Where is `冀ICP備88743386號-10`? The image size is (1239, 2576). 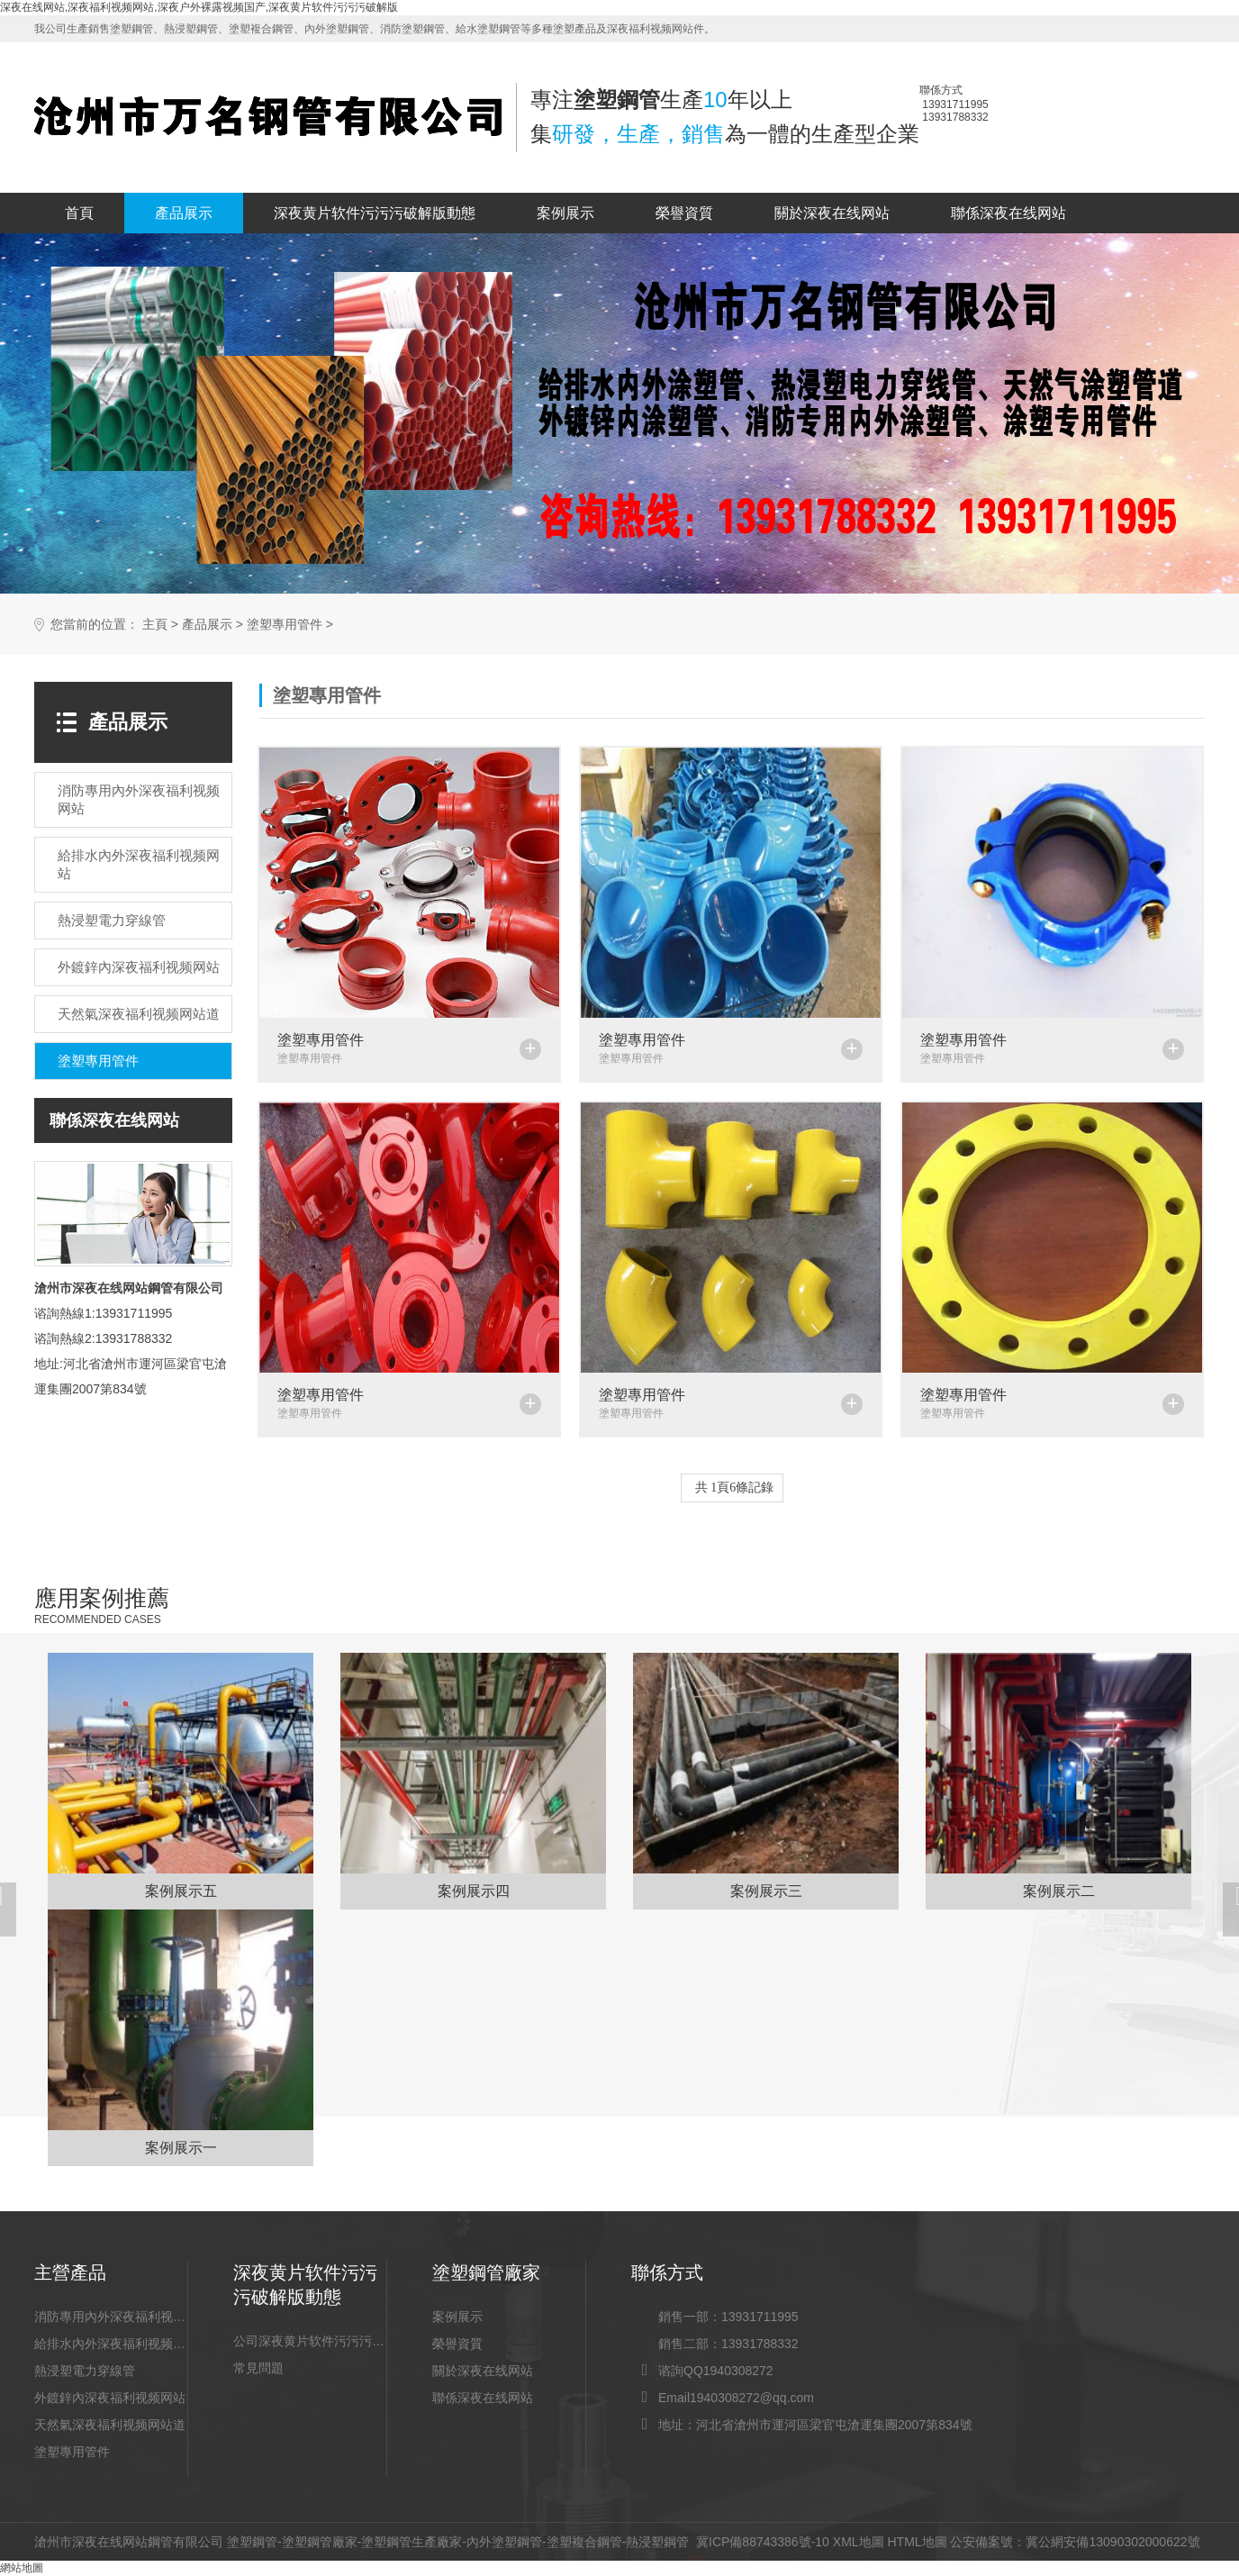 冀ICP備88743386號-10 is located at coordinates (762, 2542).